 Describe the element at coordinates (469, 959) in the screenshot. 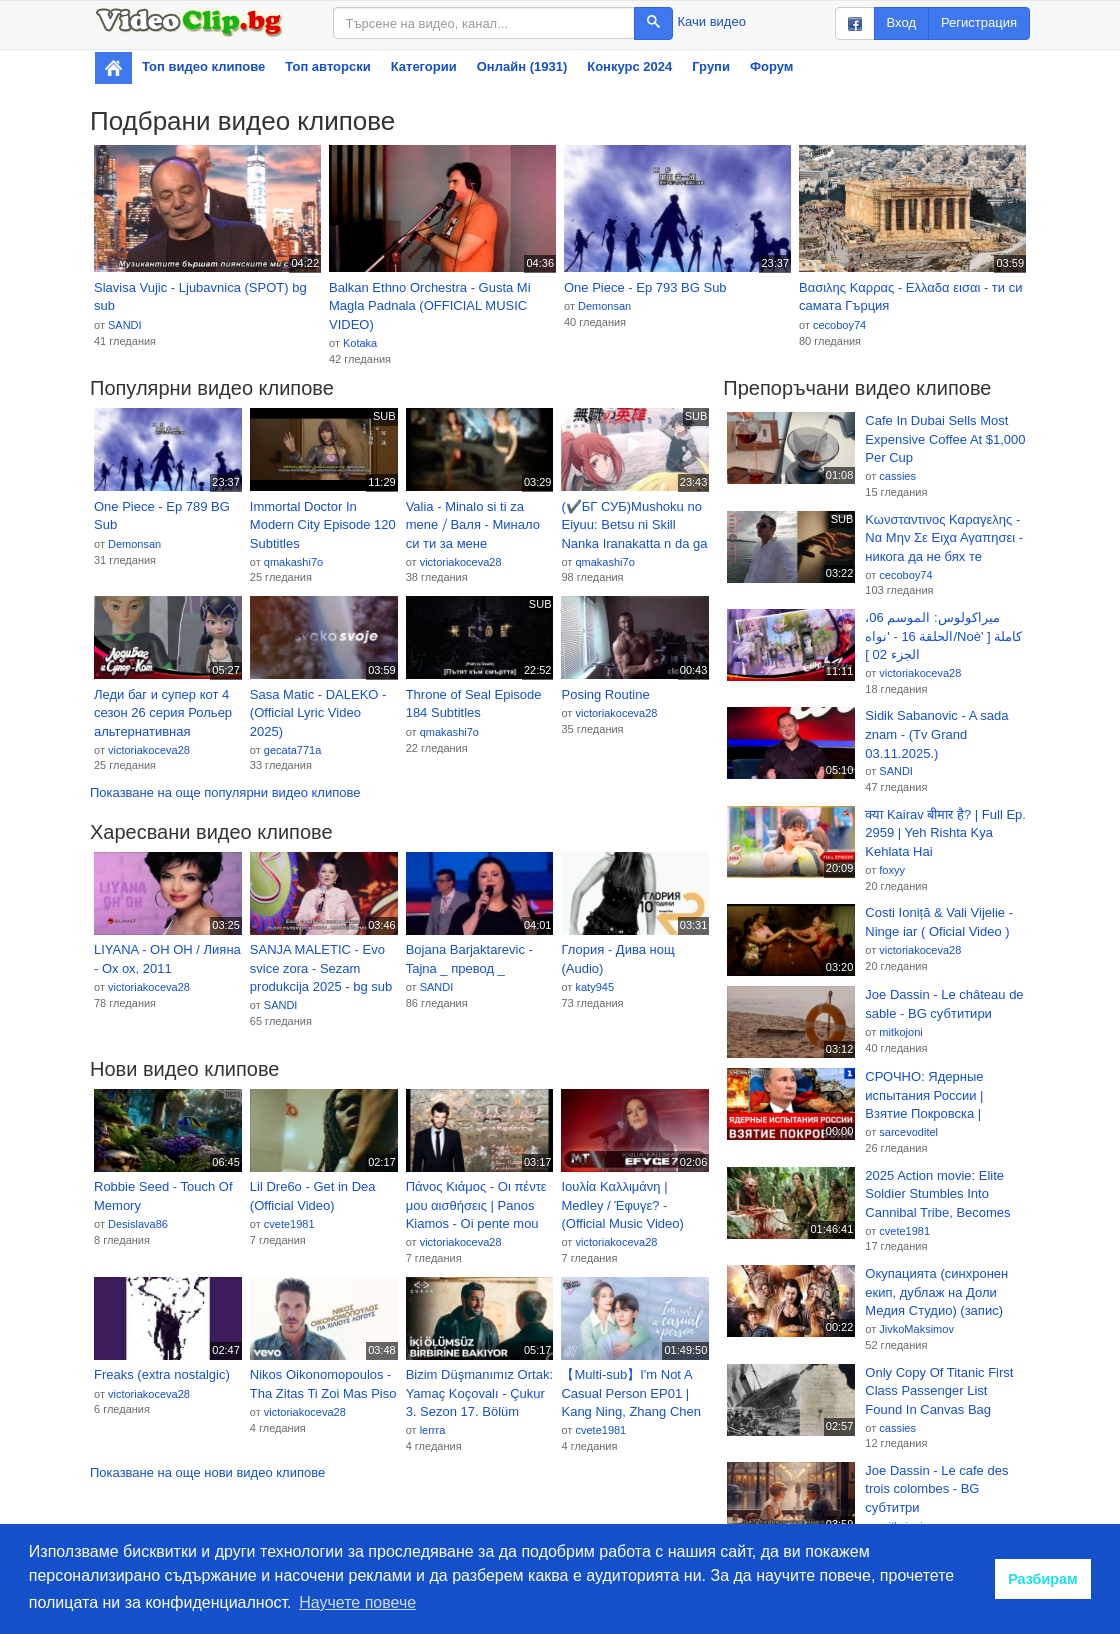

I see `Bojana Barjaktarevic - Tajna _ превод _` at that location.